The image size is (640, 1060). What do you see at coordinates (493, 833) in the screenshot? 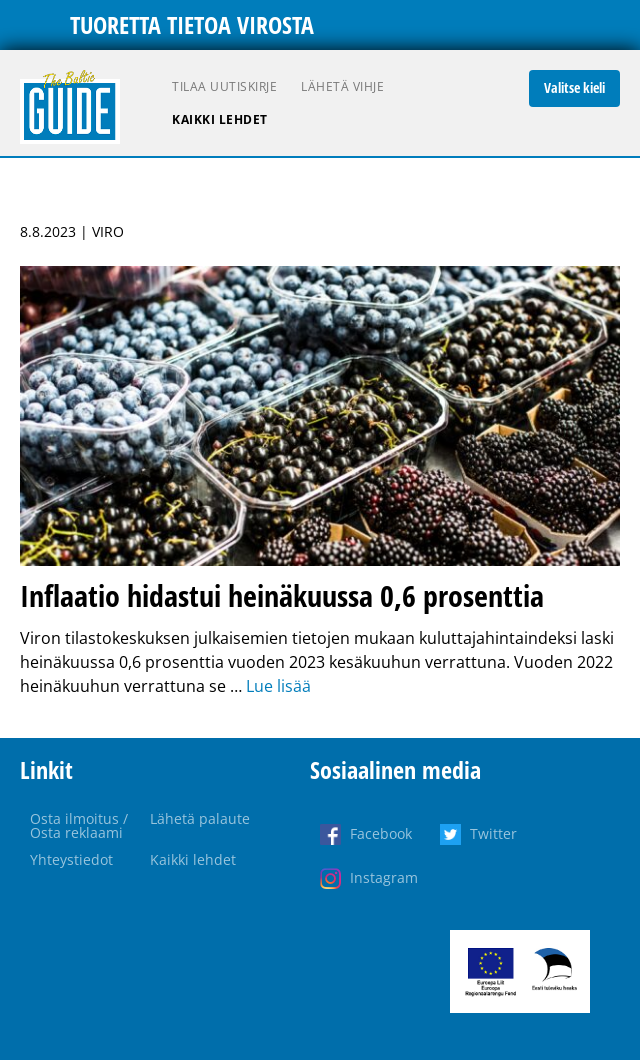
I see `Twitter` at bounding box center [493, 833].